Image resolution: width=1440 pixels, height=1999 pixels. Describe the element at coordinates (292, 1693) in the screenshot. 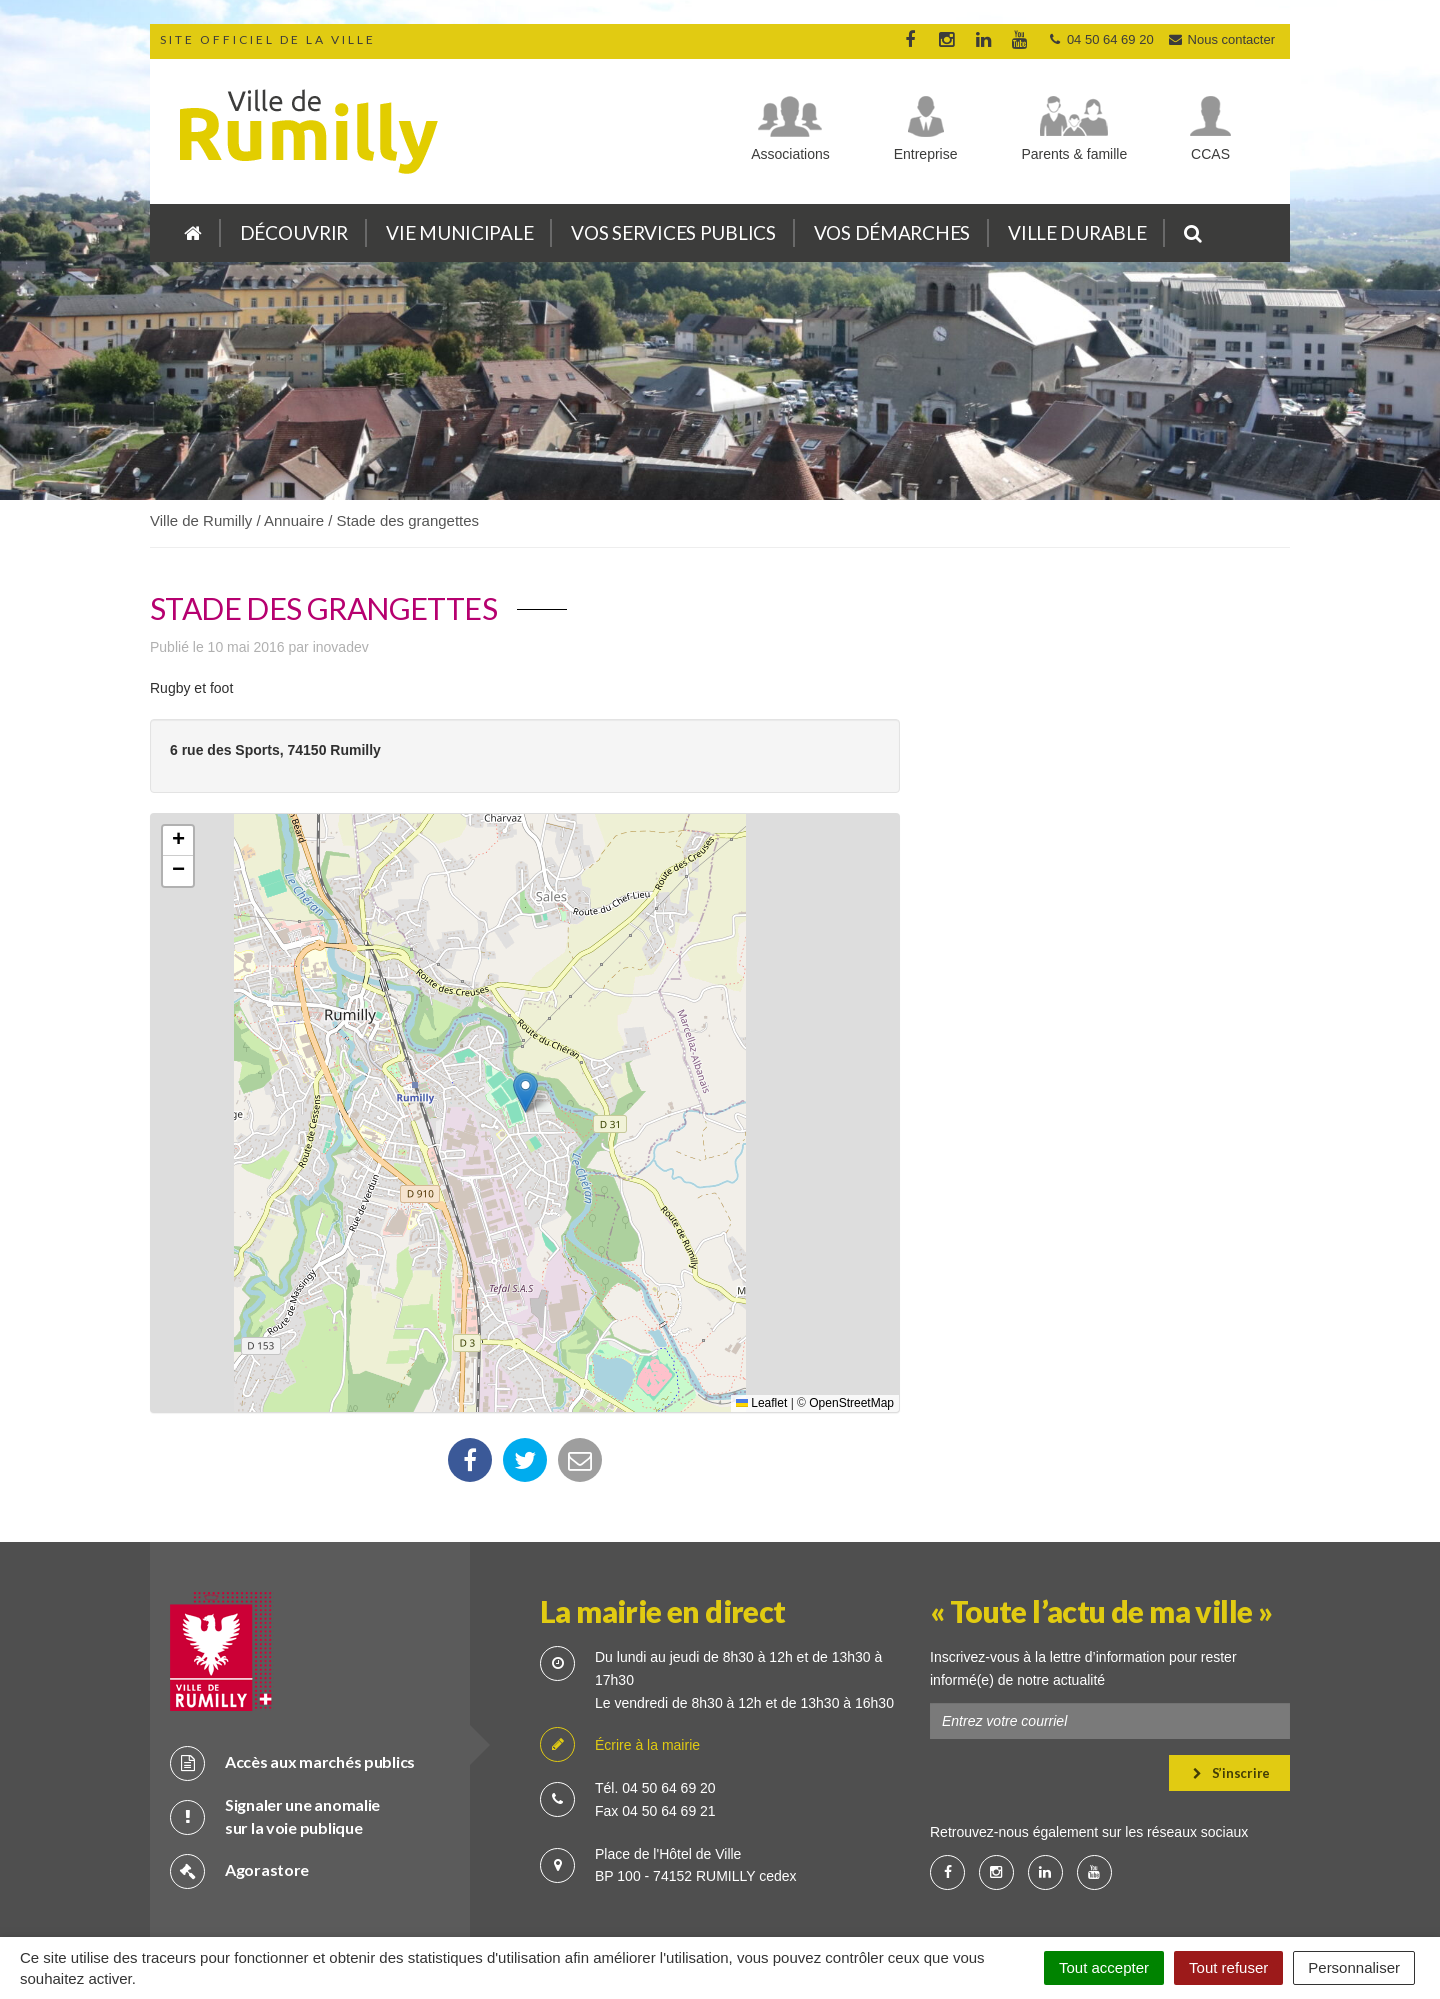

I see `Accès aux marchés publics` at that location.